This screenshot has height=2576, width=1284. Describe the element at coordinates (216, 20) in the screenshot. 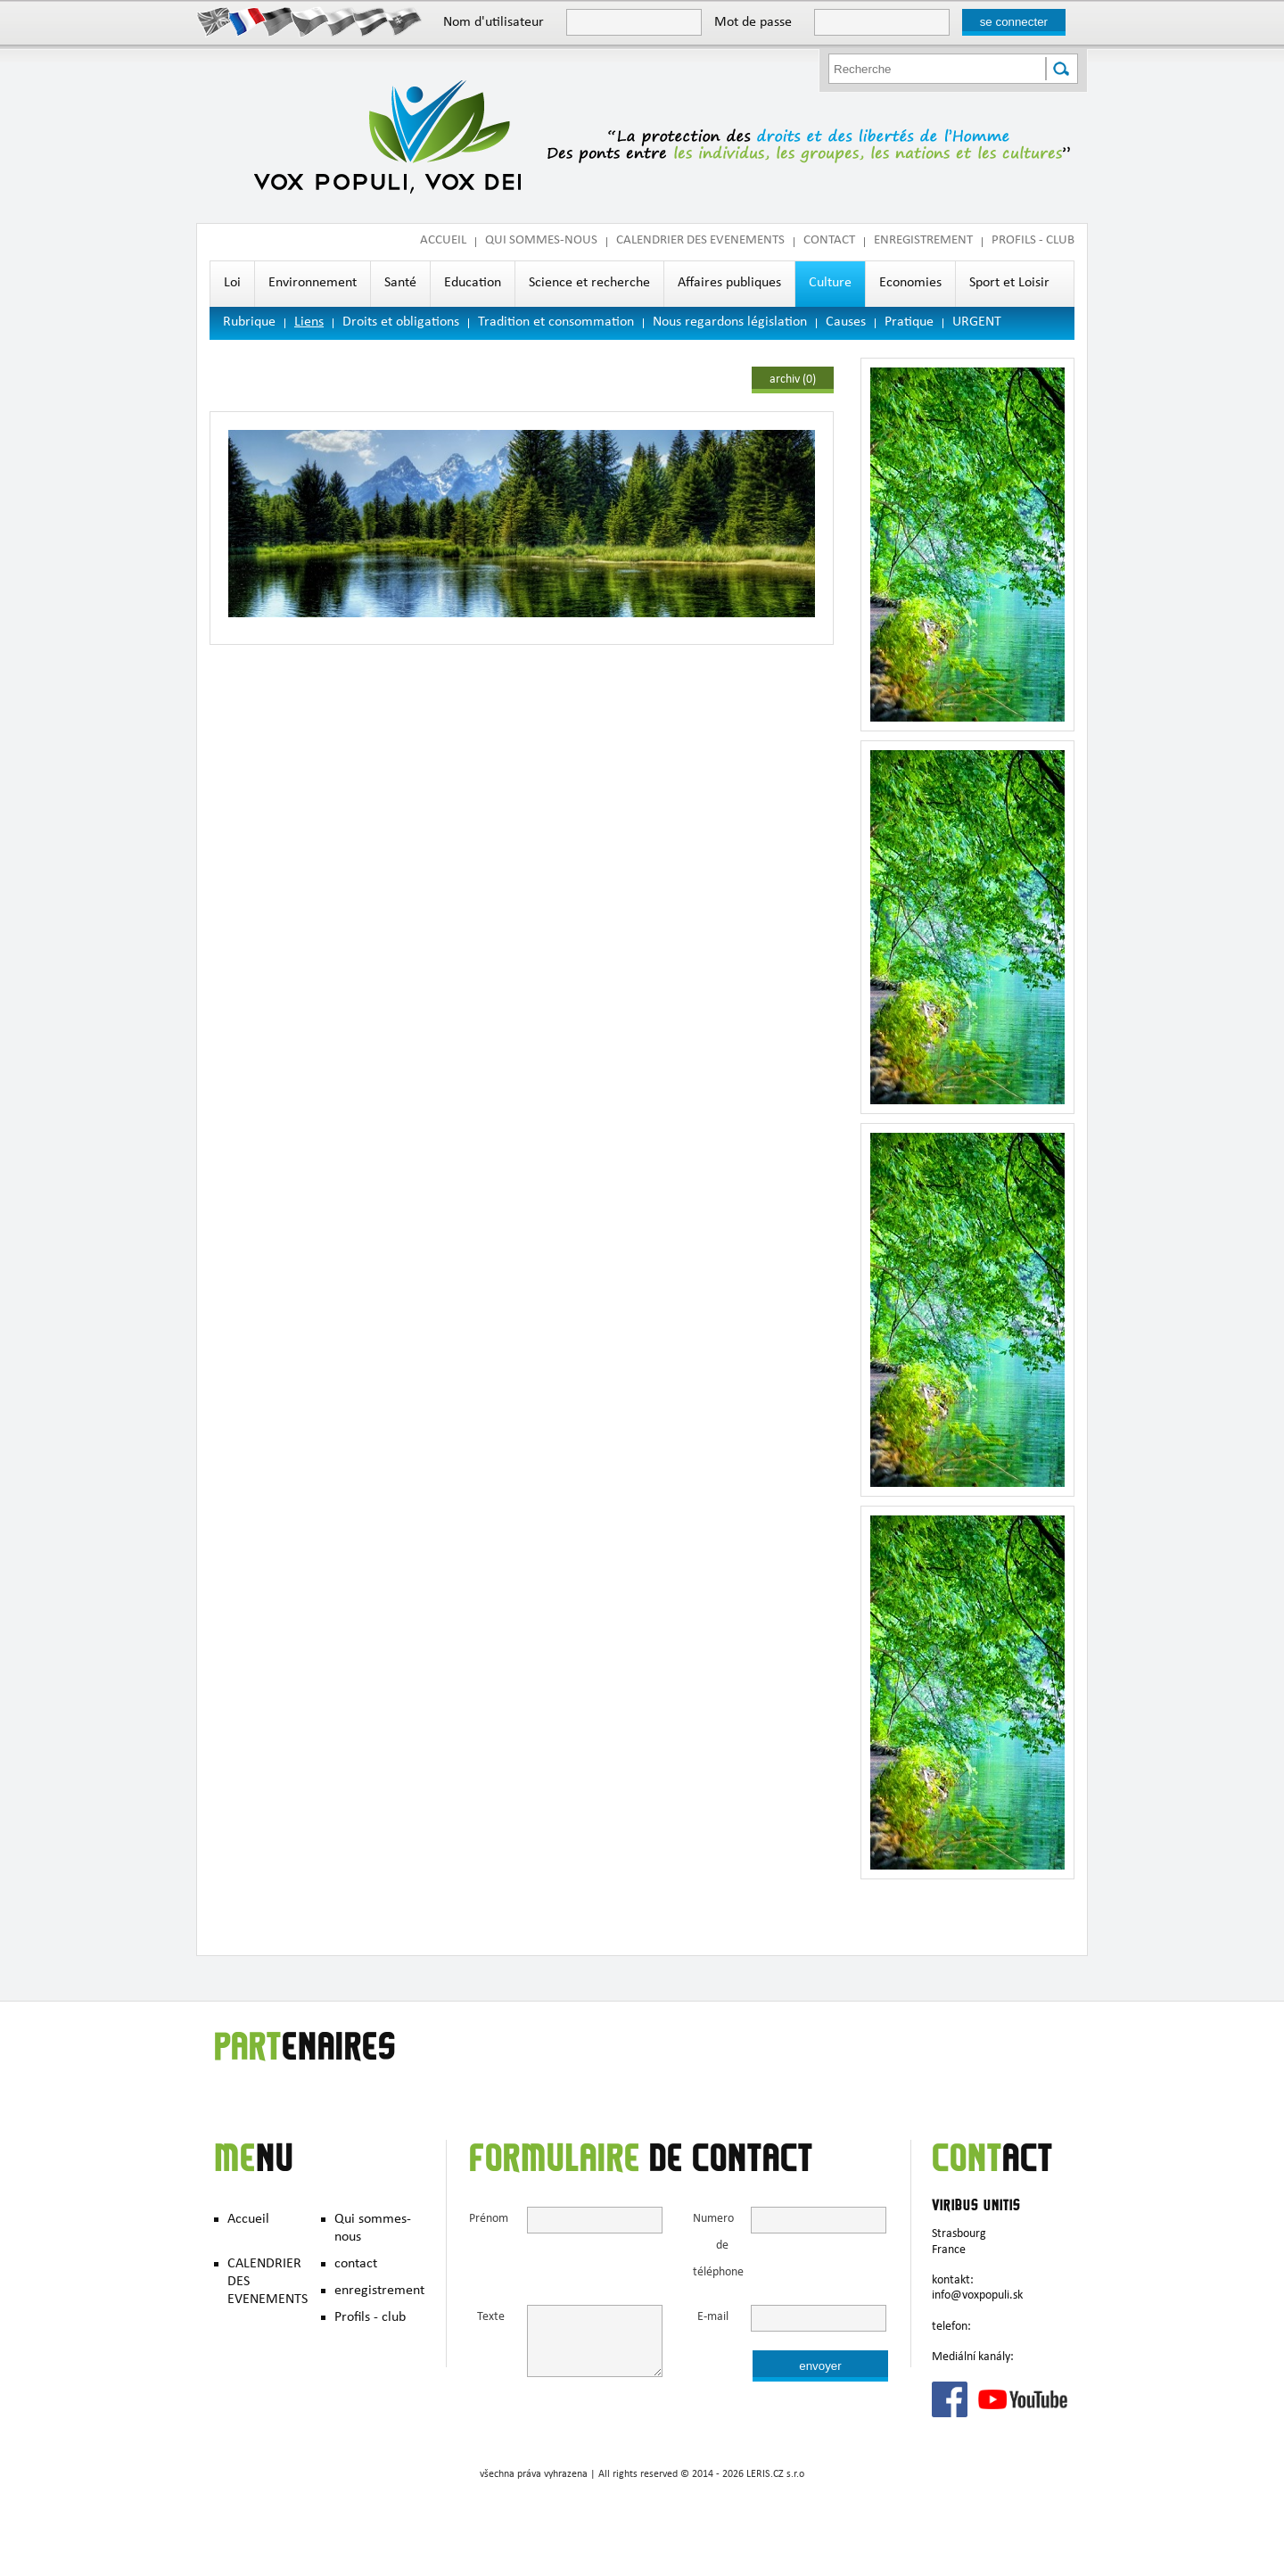

I see `English` at that location.